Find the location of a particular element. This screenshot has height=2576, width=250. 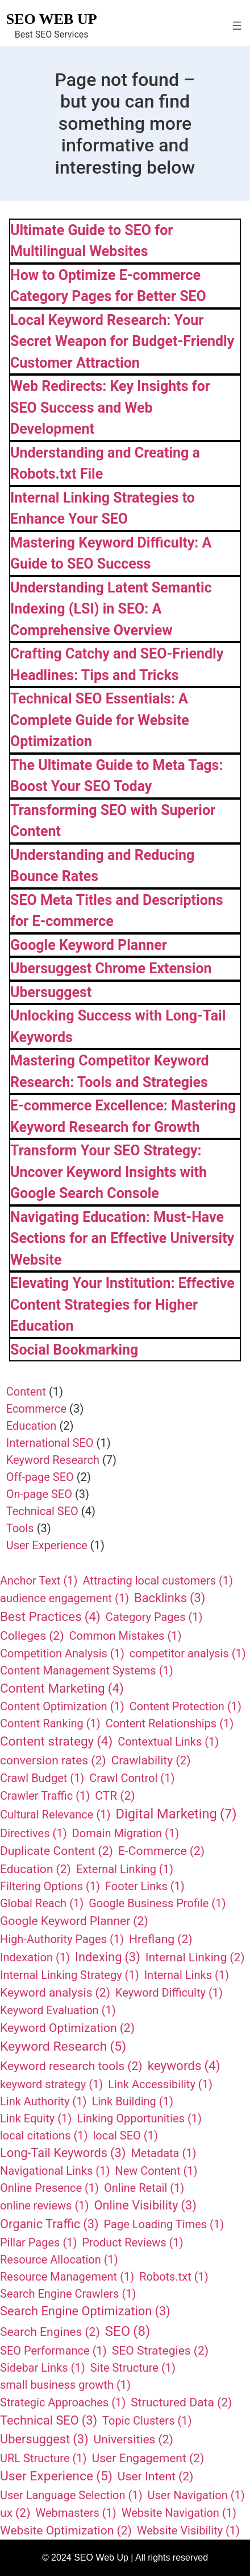

Link Authority [Link Authority (1 item)] is located at coordinates (43, 2101).